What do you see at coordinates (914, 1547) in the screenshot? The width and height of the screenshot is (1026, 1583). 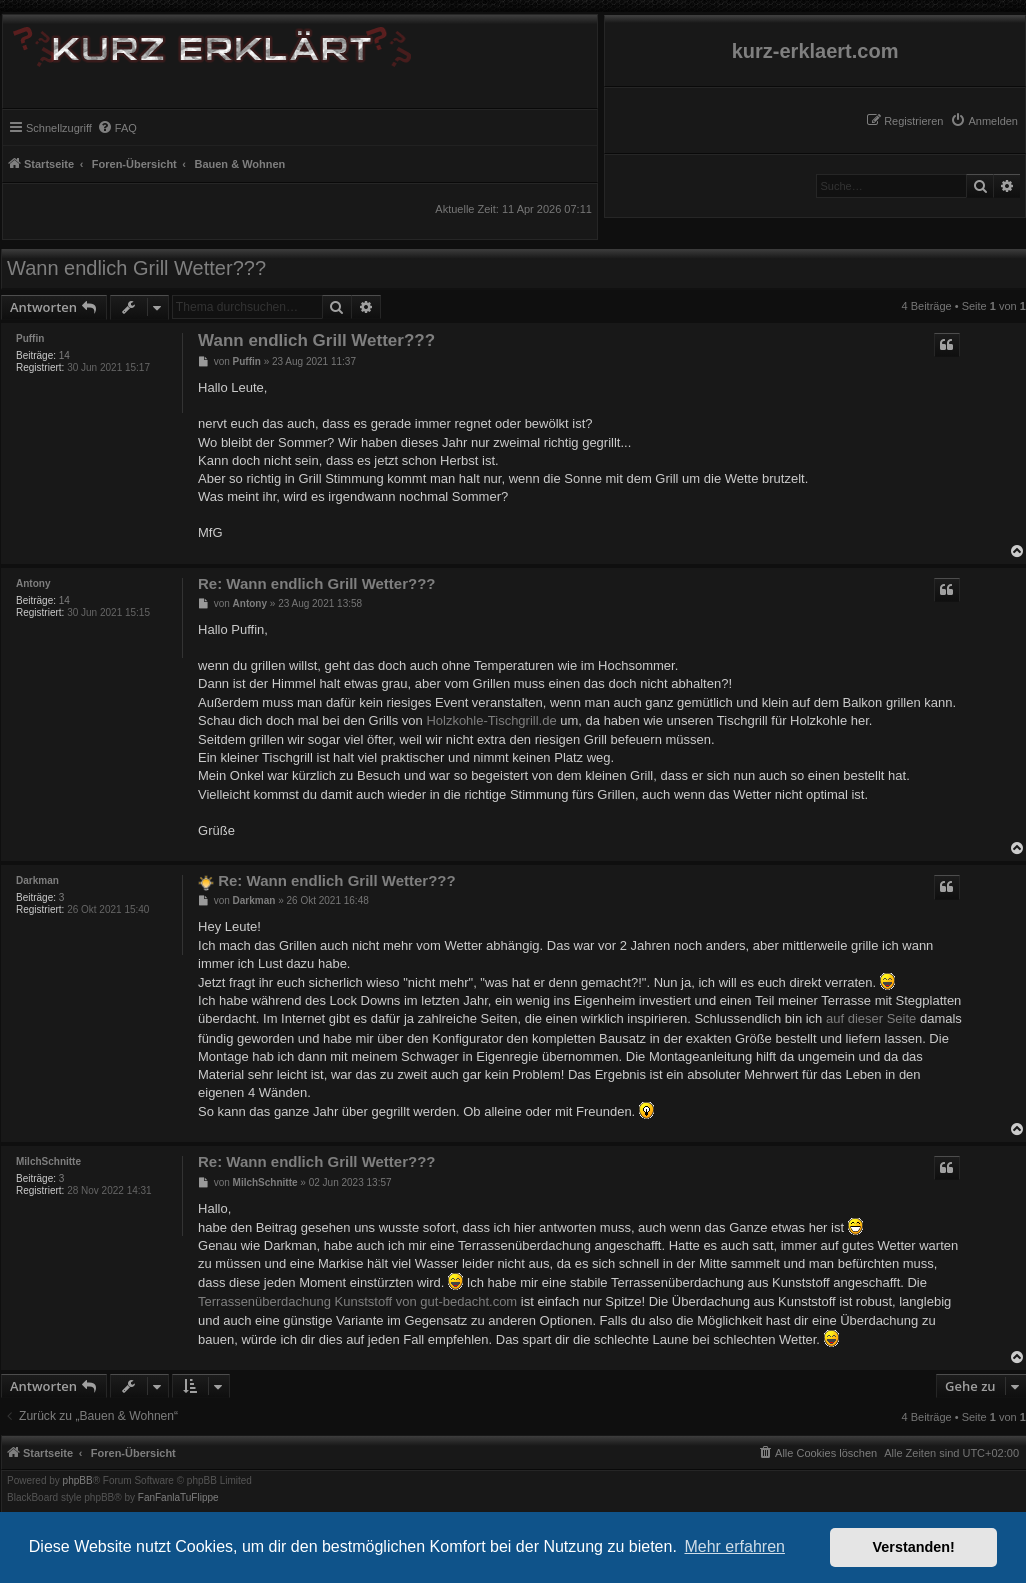 I see `Verstanden! [button]` at bounding box center [914, 1547].